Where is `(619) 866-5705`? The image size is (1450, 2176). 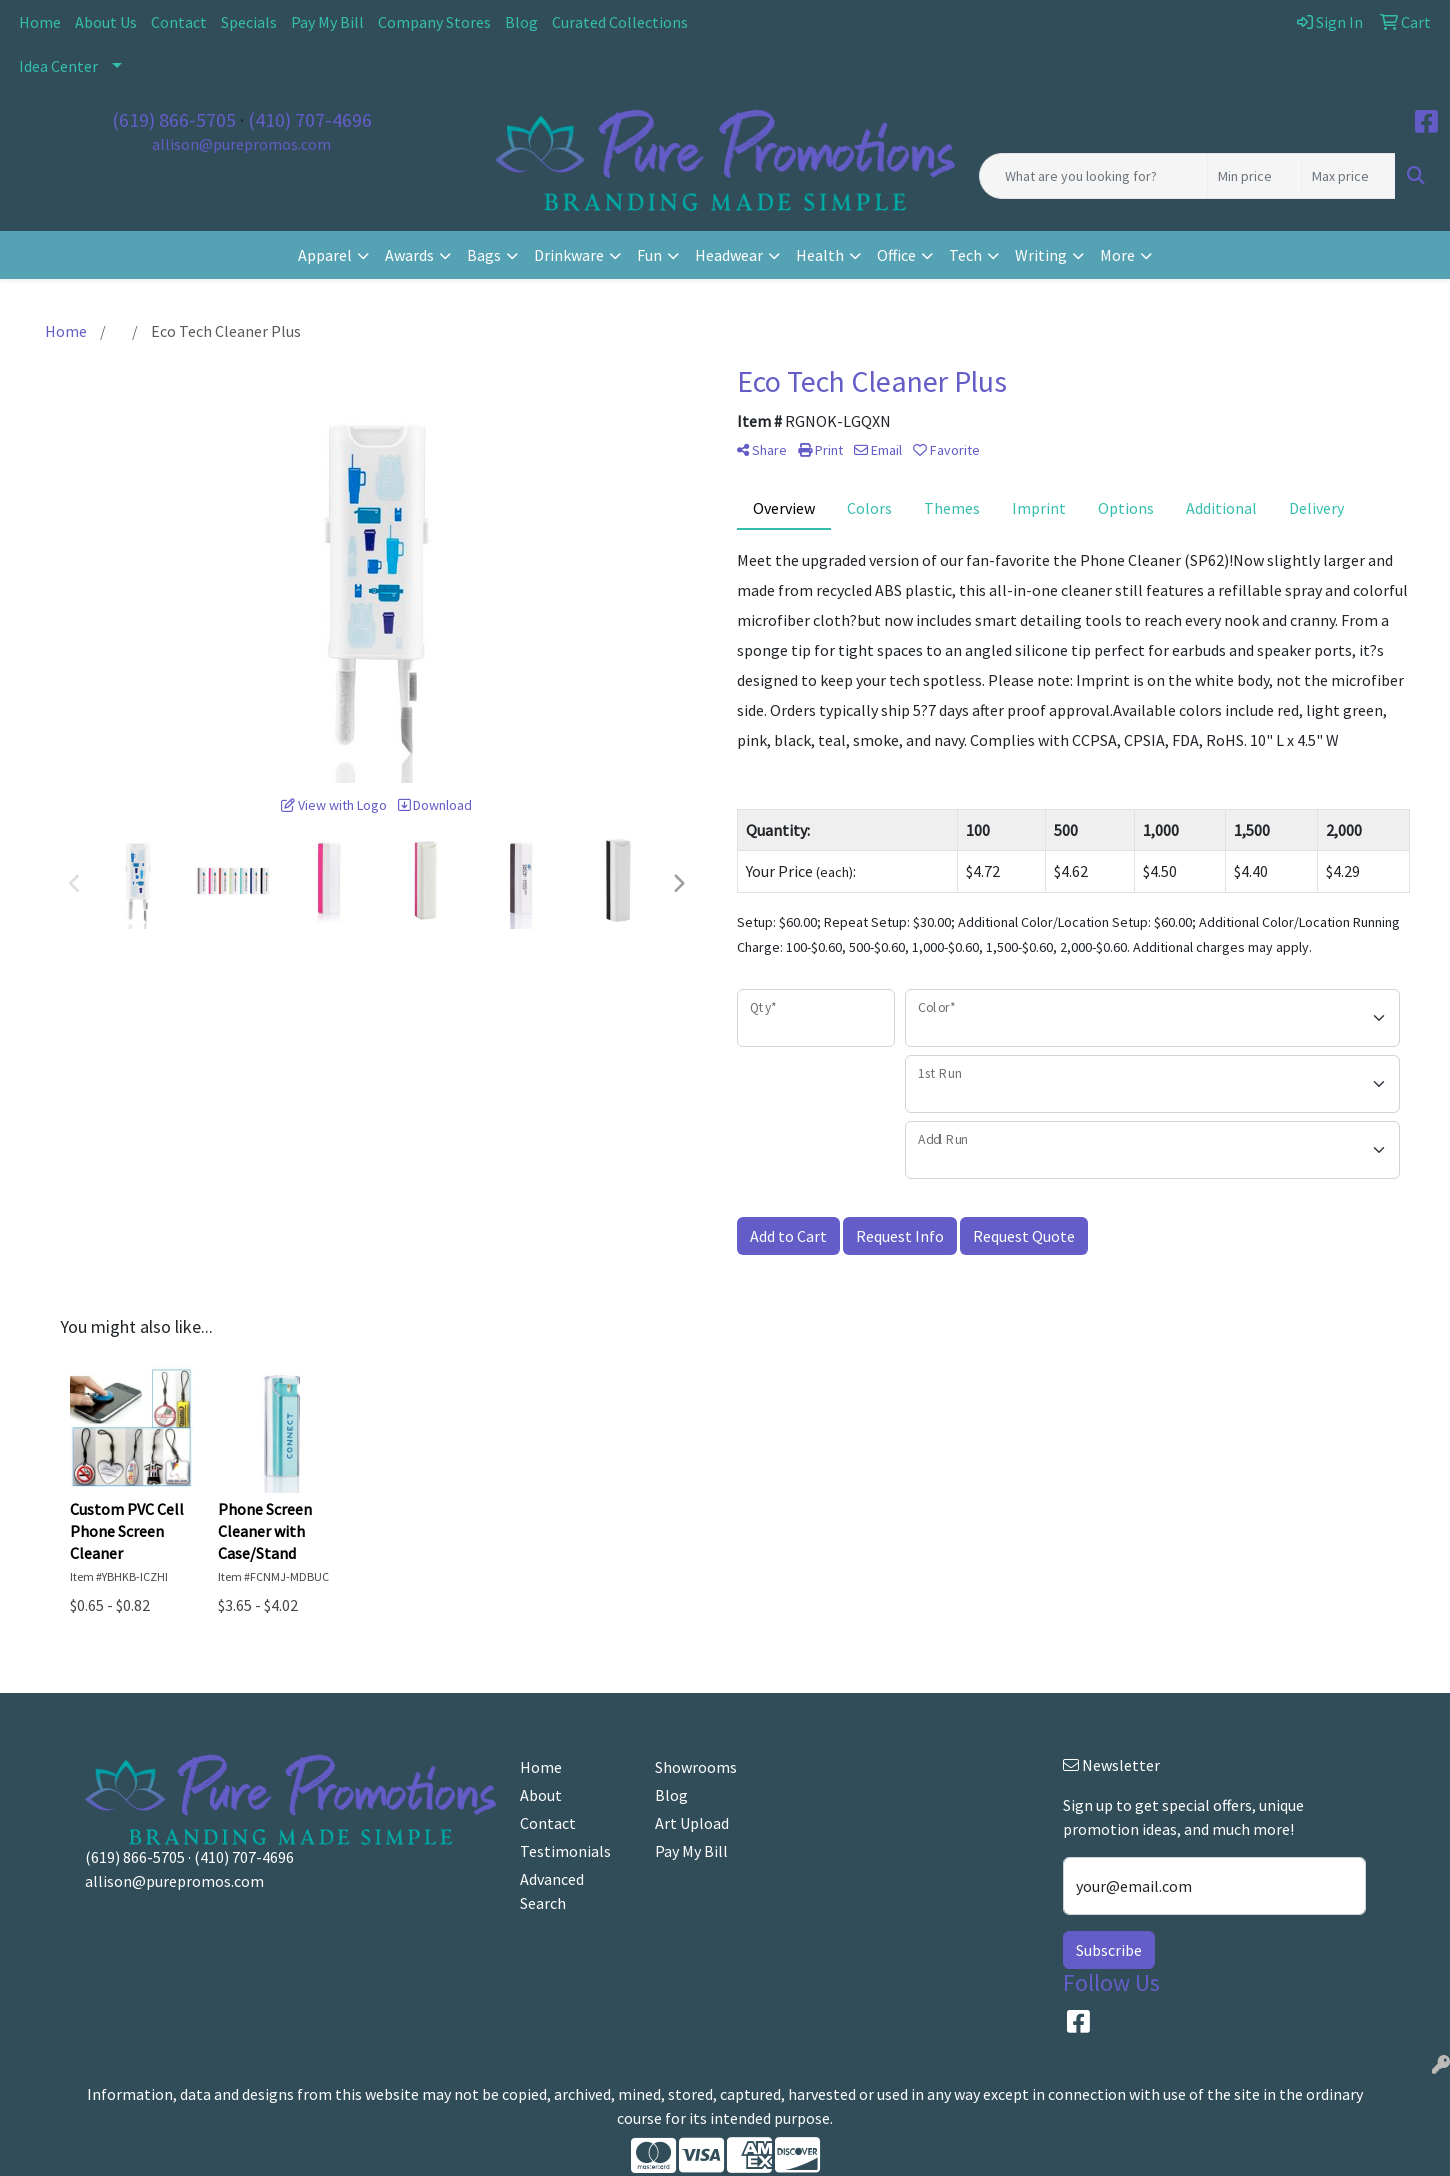 (619) 866-5705 is located at coordinates (174, 119).